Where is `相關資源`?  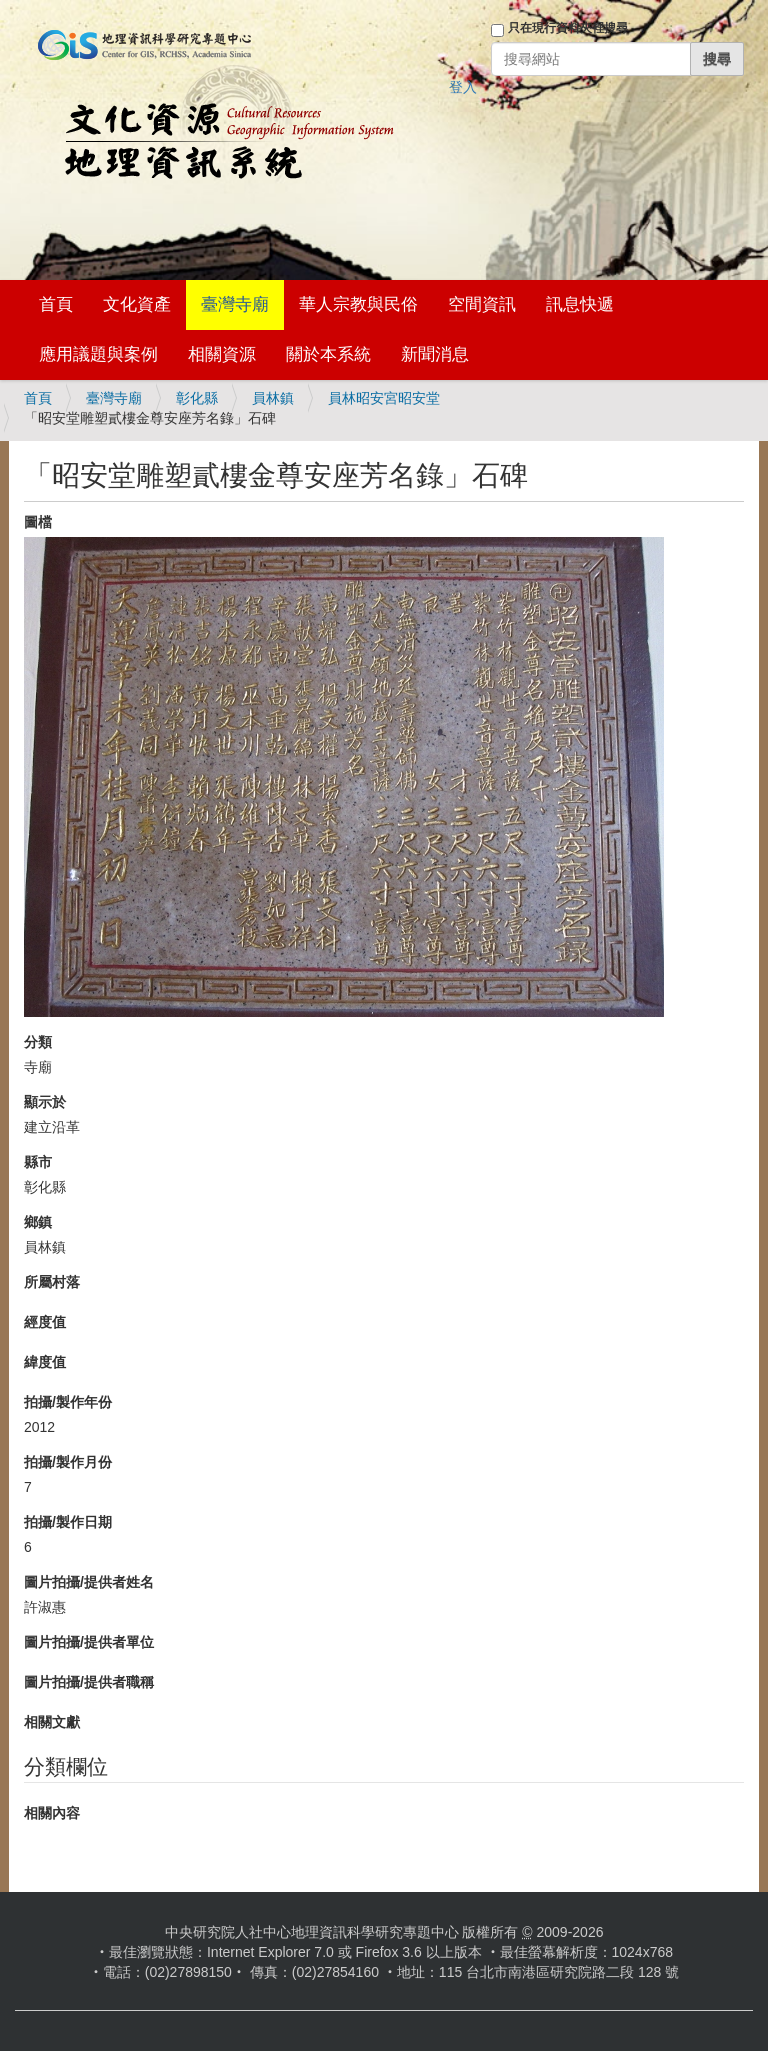 相關資源 is located at coordinates (222, 354).